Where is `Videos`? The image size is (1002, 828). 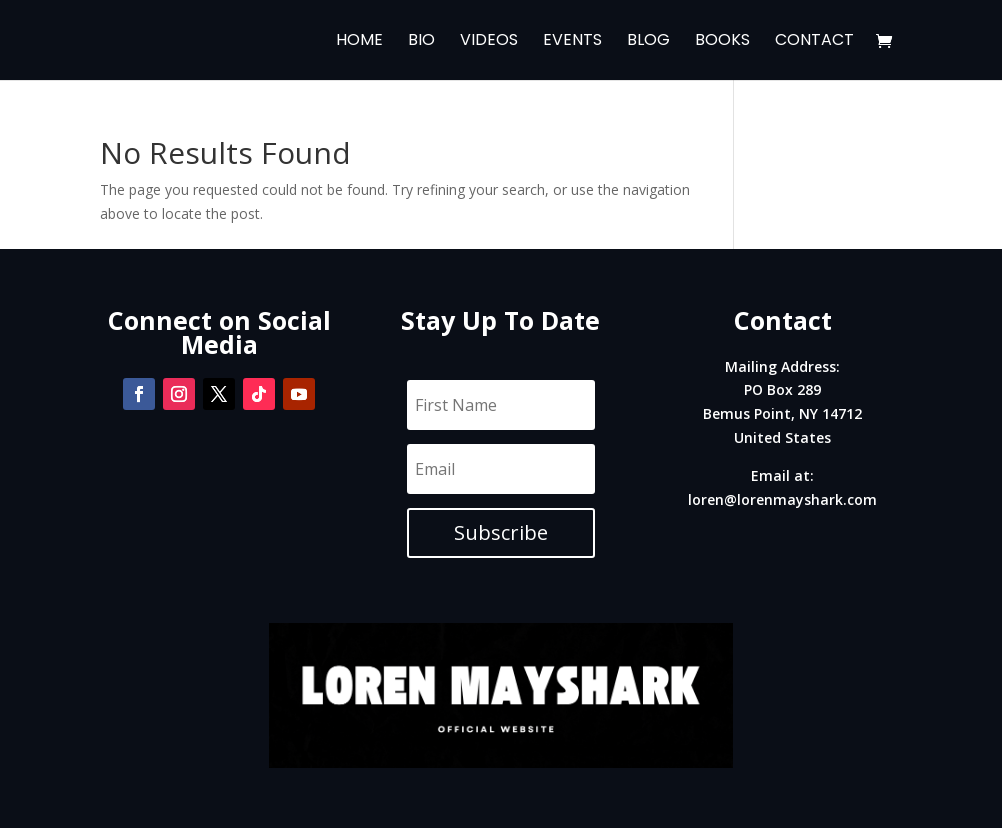 Videos is located at coordinates (489, 42).